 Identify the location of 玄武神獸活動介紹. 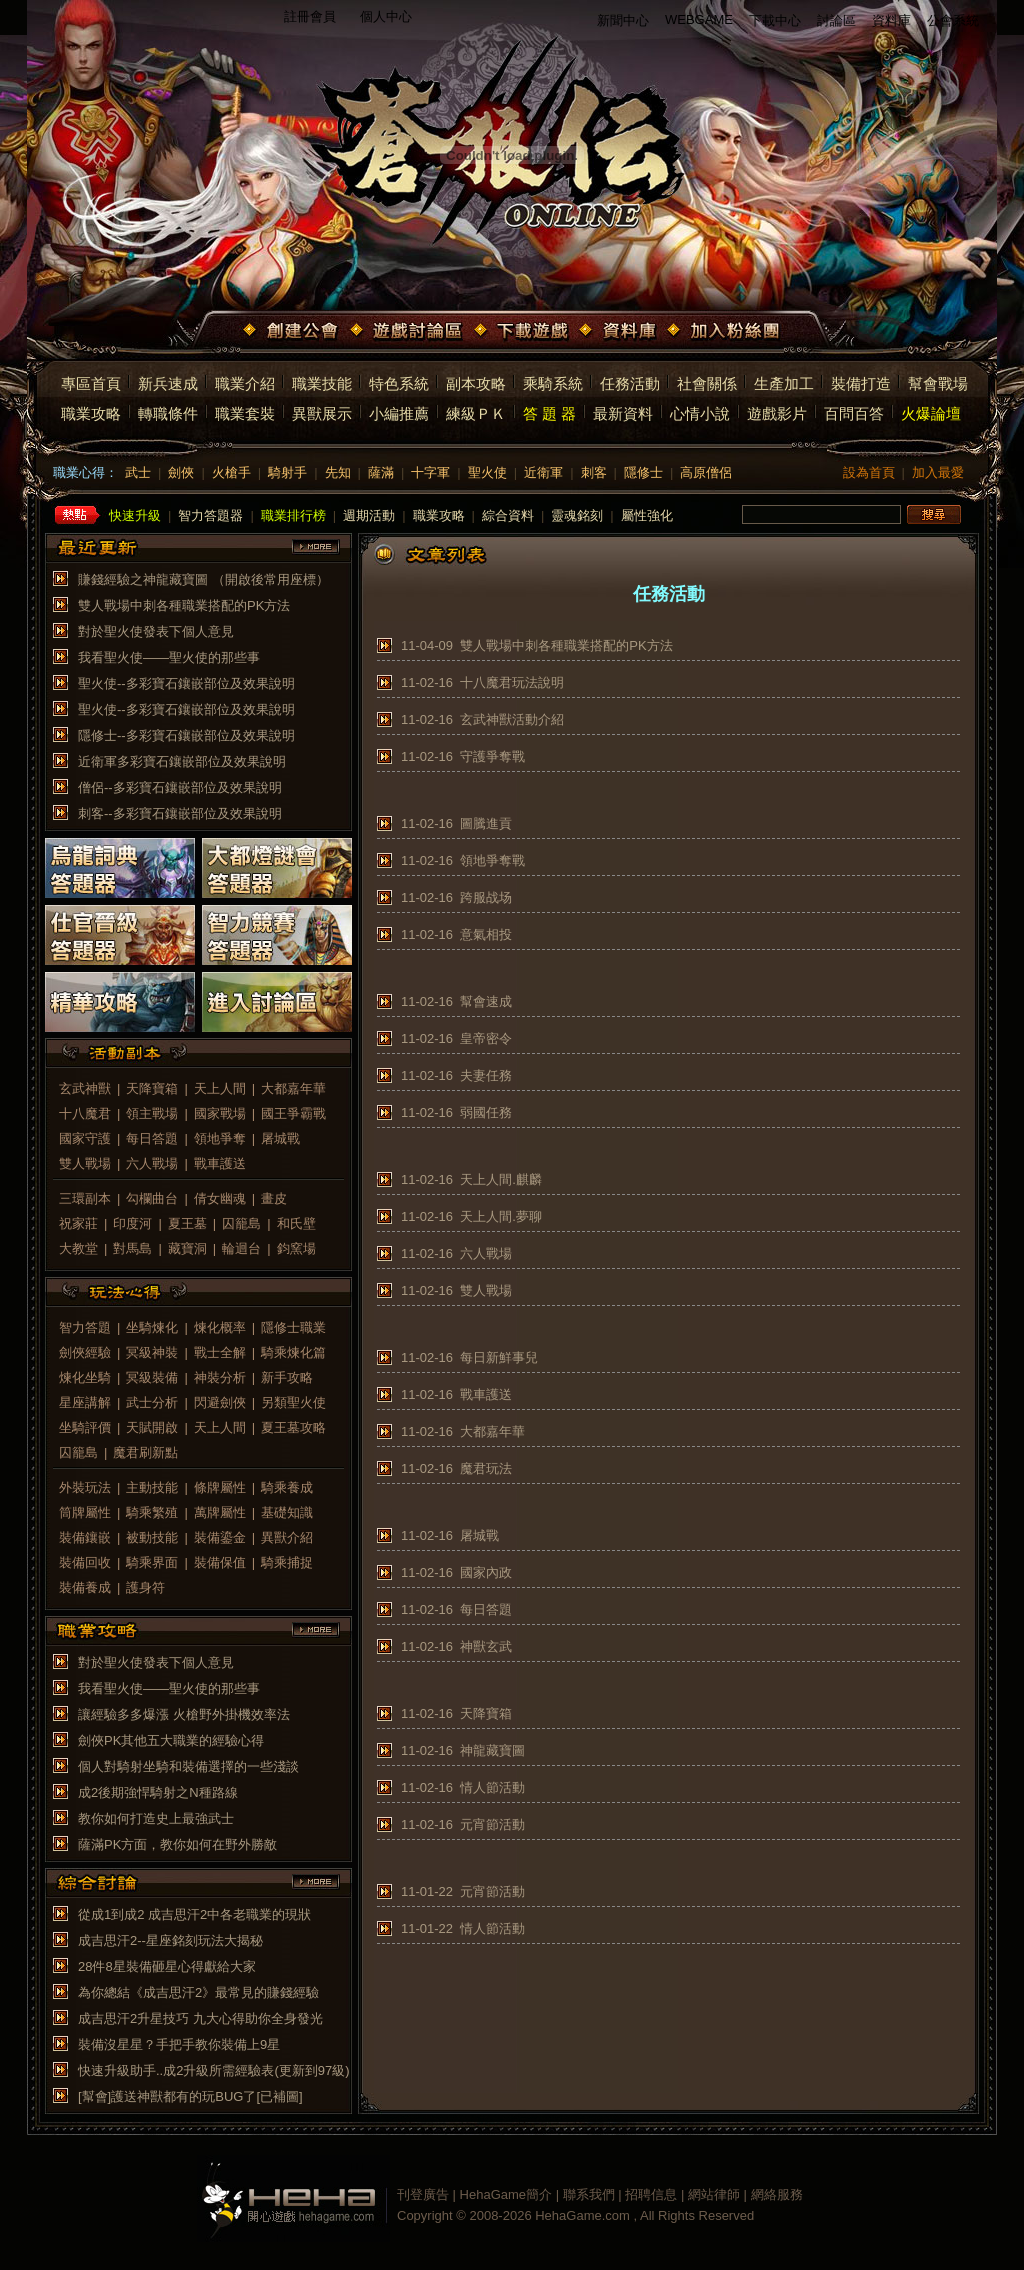
(512, 719).